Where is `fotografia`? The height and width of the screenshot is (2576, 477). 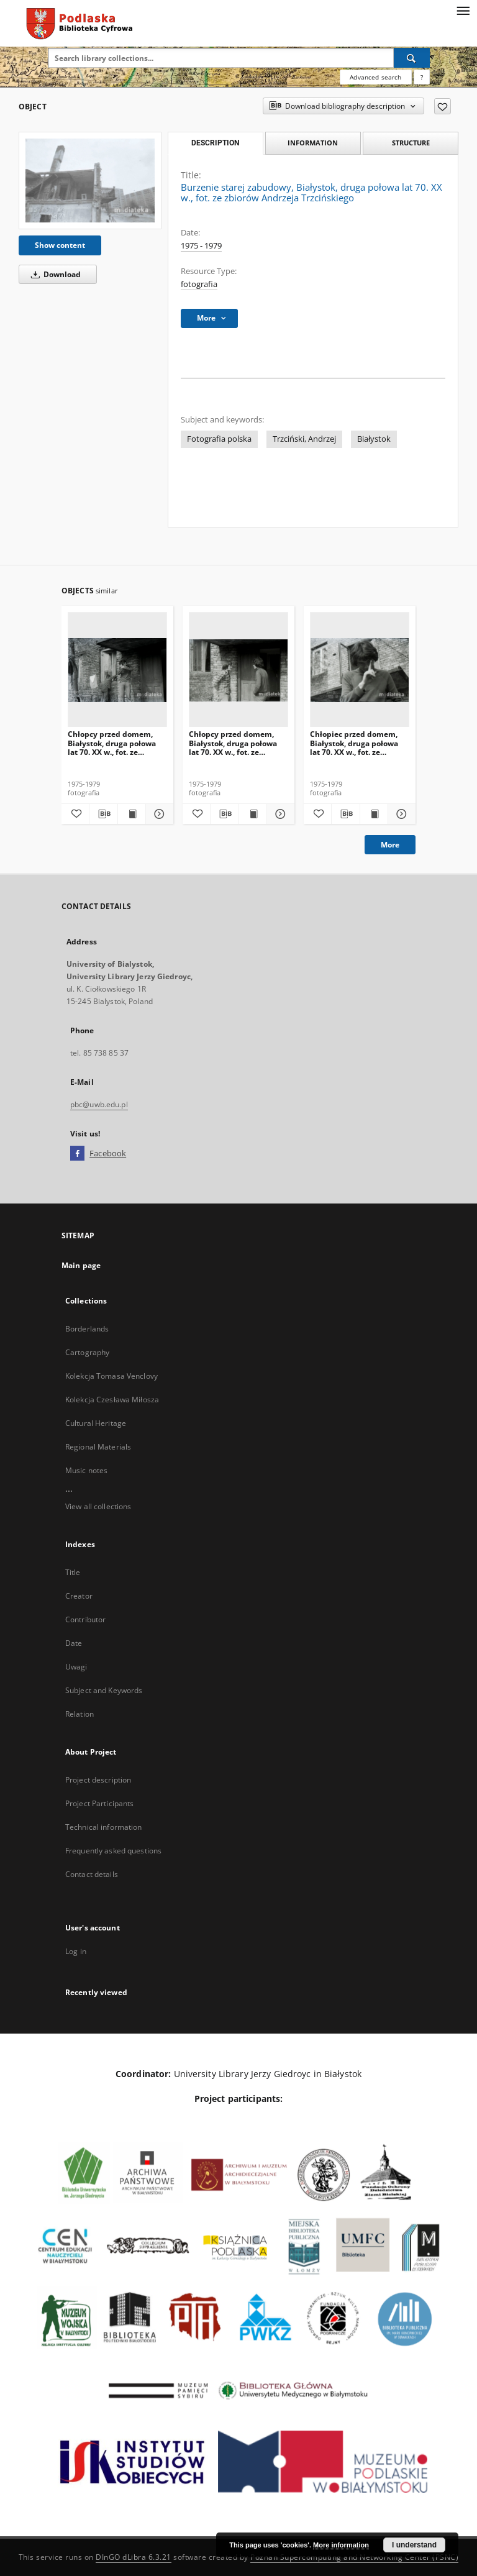 fotografia is located at coordinates (199, 284).